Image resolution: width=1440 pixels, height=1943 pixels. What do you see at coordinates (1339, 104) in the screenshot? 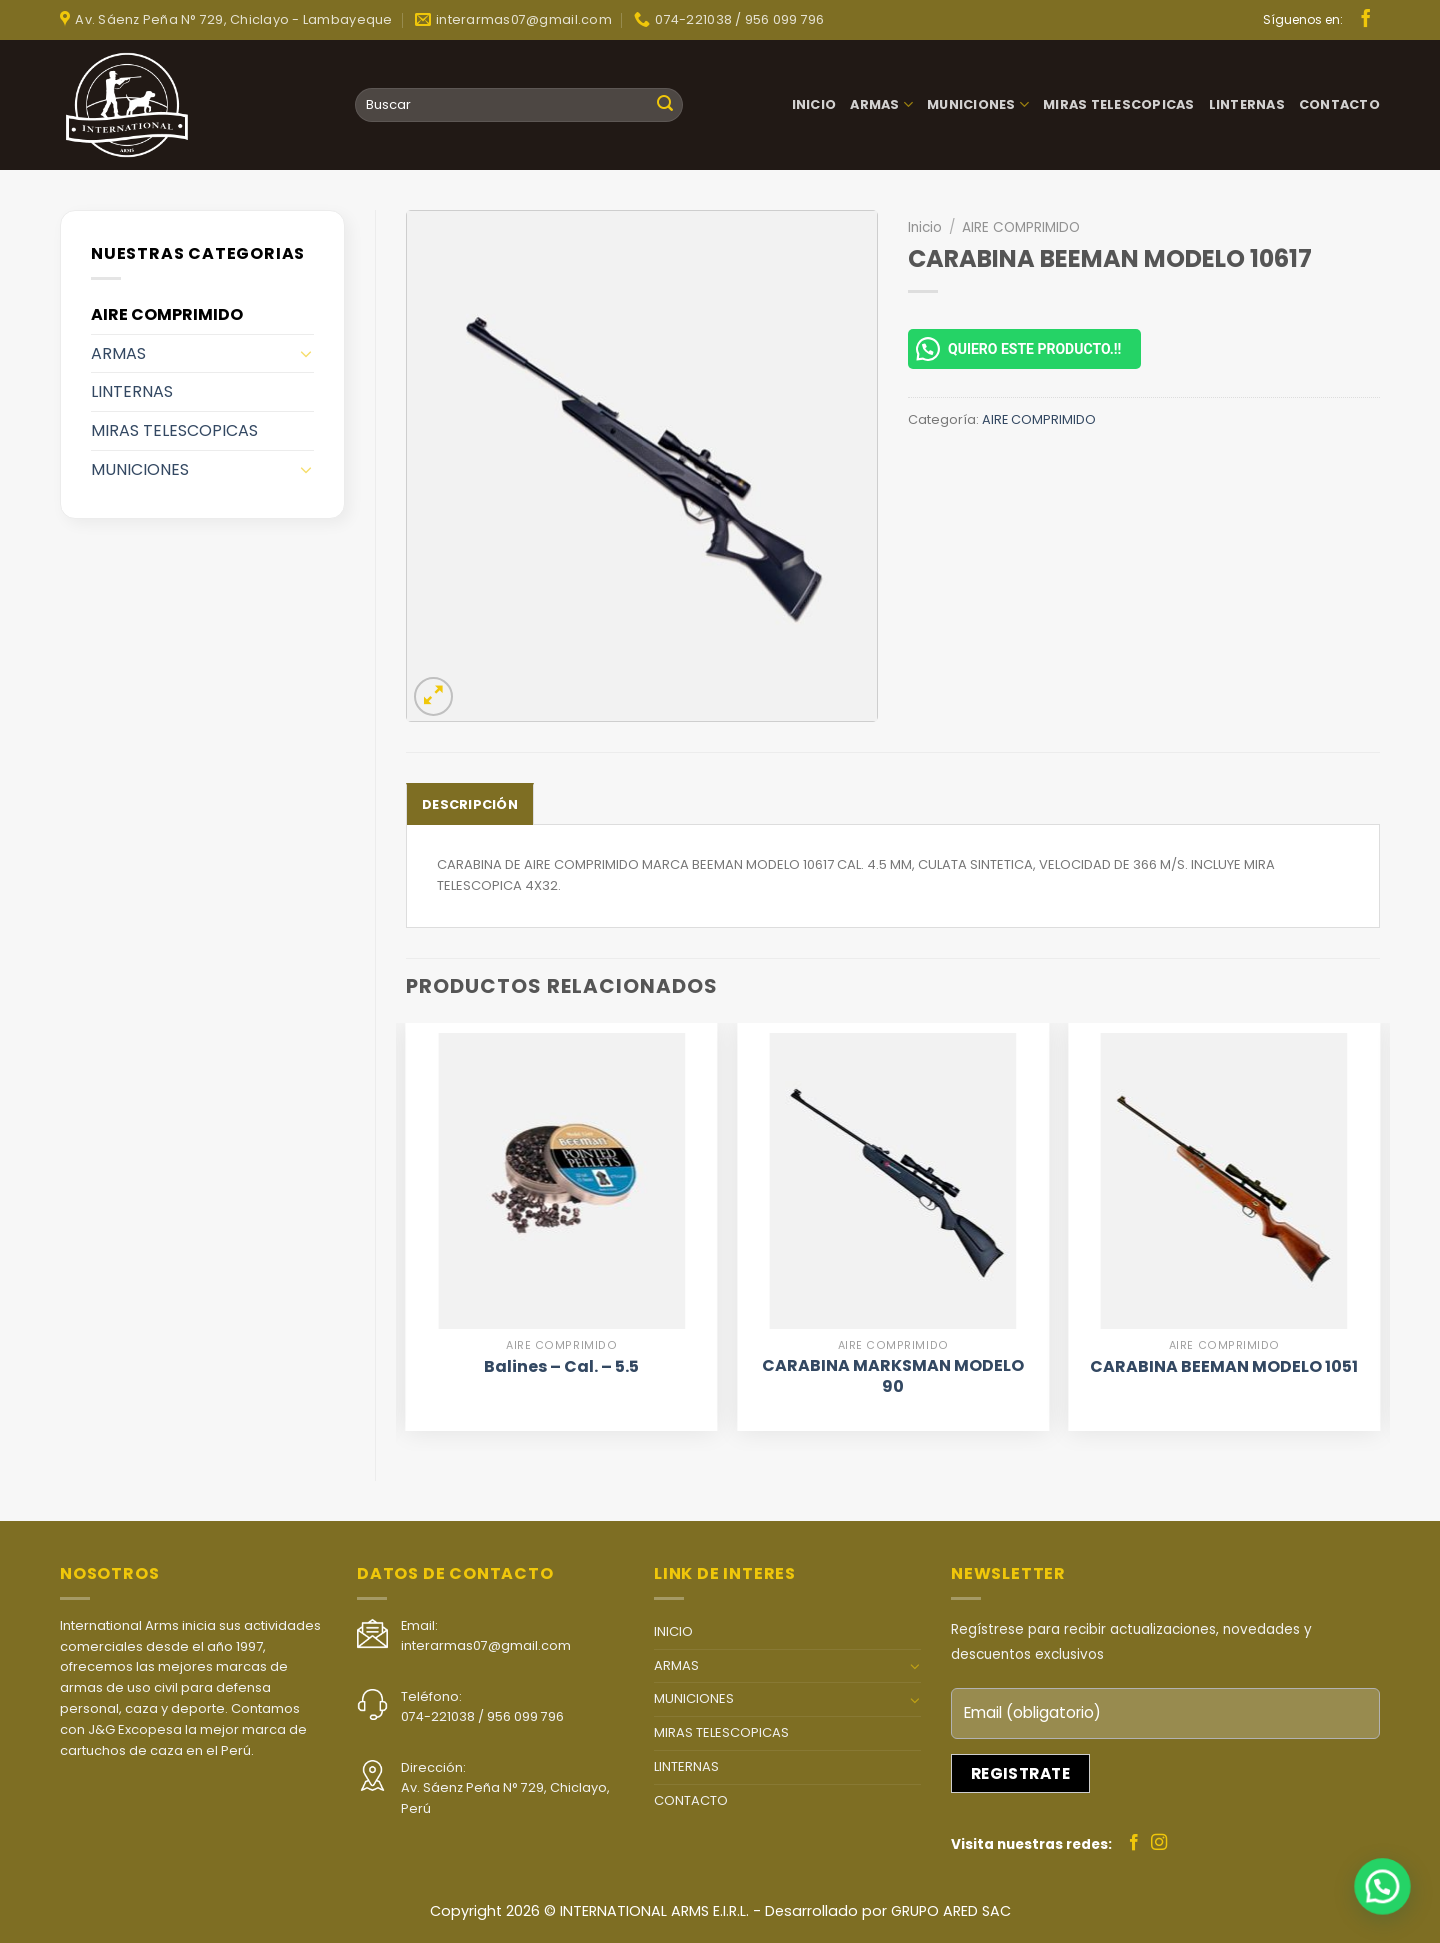
I see `CONTACTO` at bounding box center [1339, 104].